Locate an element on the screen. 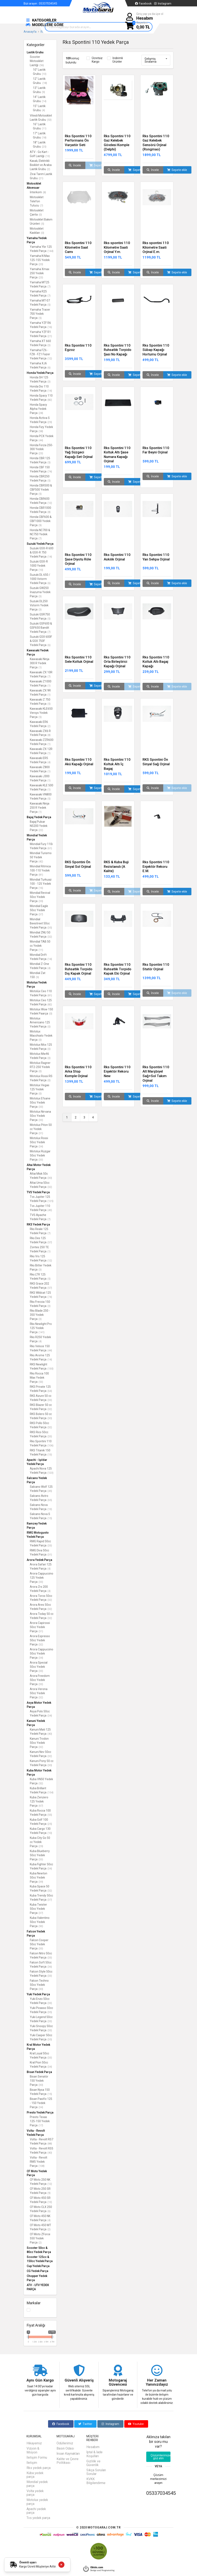 This screenshot has height=2576, width=197. Lastik Grubu is located at coordinates (35, 52).